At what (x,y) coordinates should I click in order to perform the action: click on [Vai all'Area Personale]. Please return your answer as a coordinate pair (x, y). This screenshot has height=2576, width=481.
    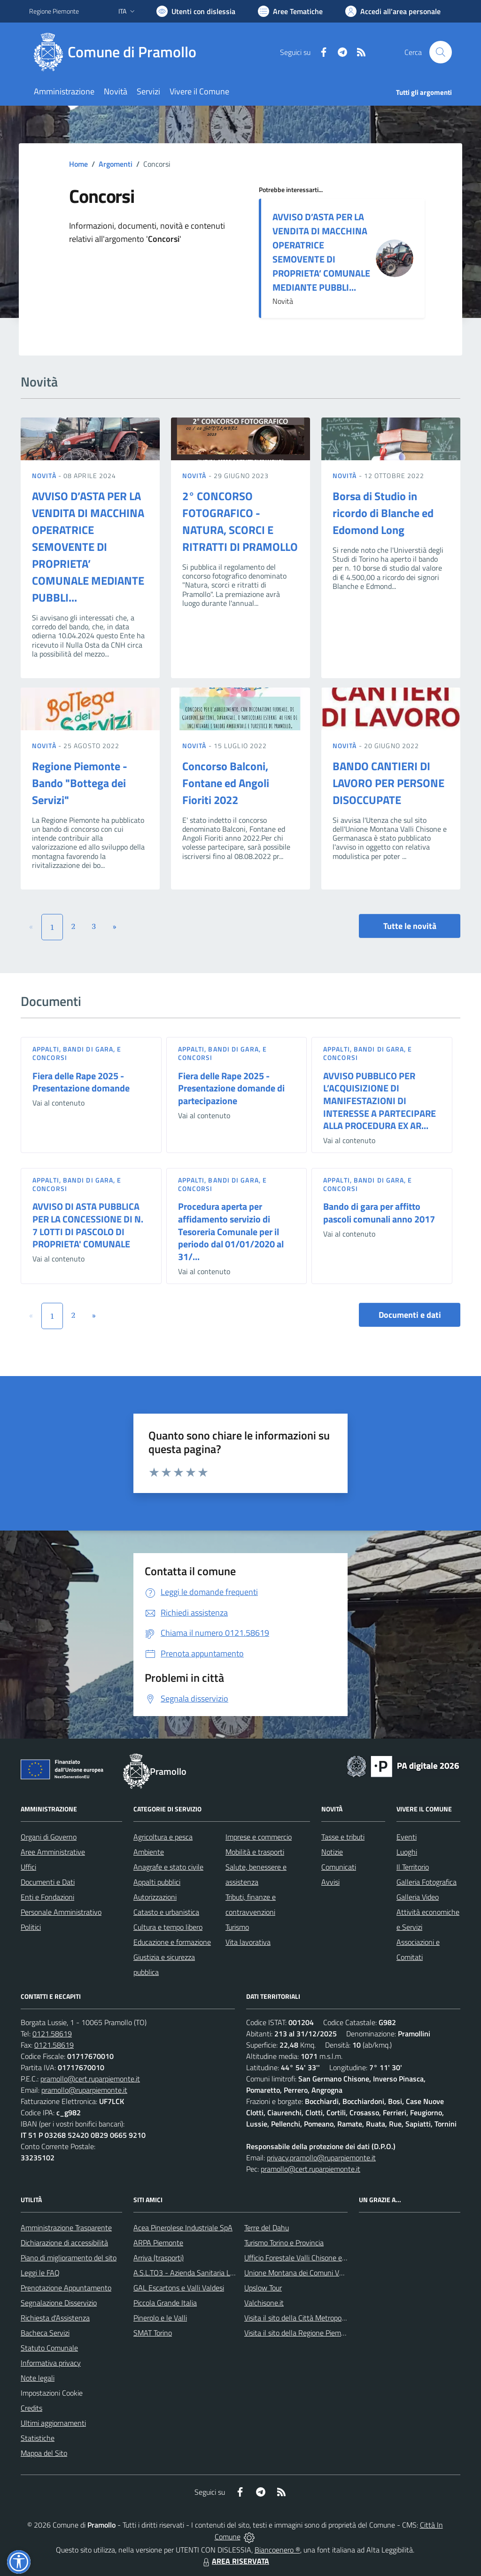
    Looking at the image, I should click on (393, 11).